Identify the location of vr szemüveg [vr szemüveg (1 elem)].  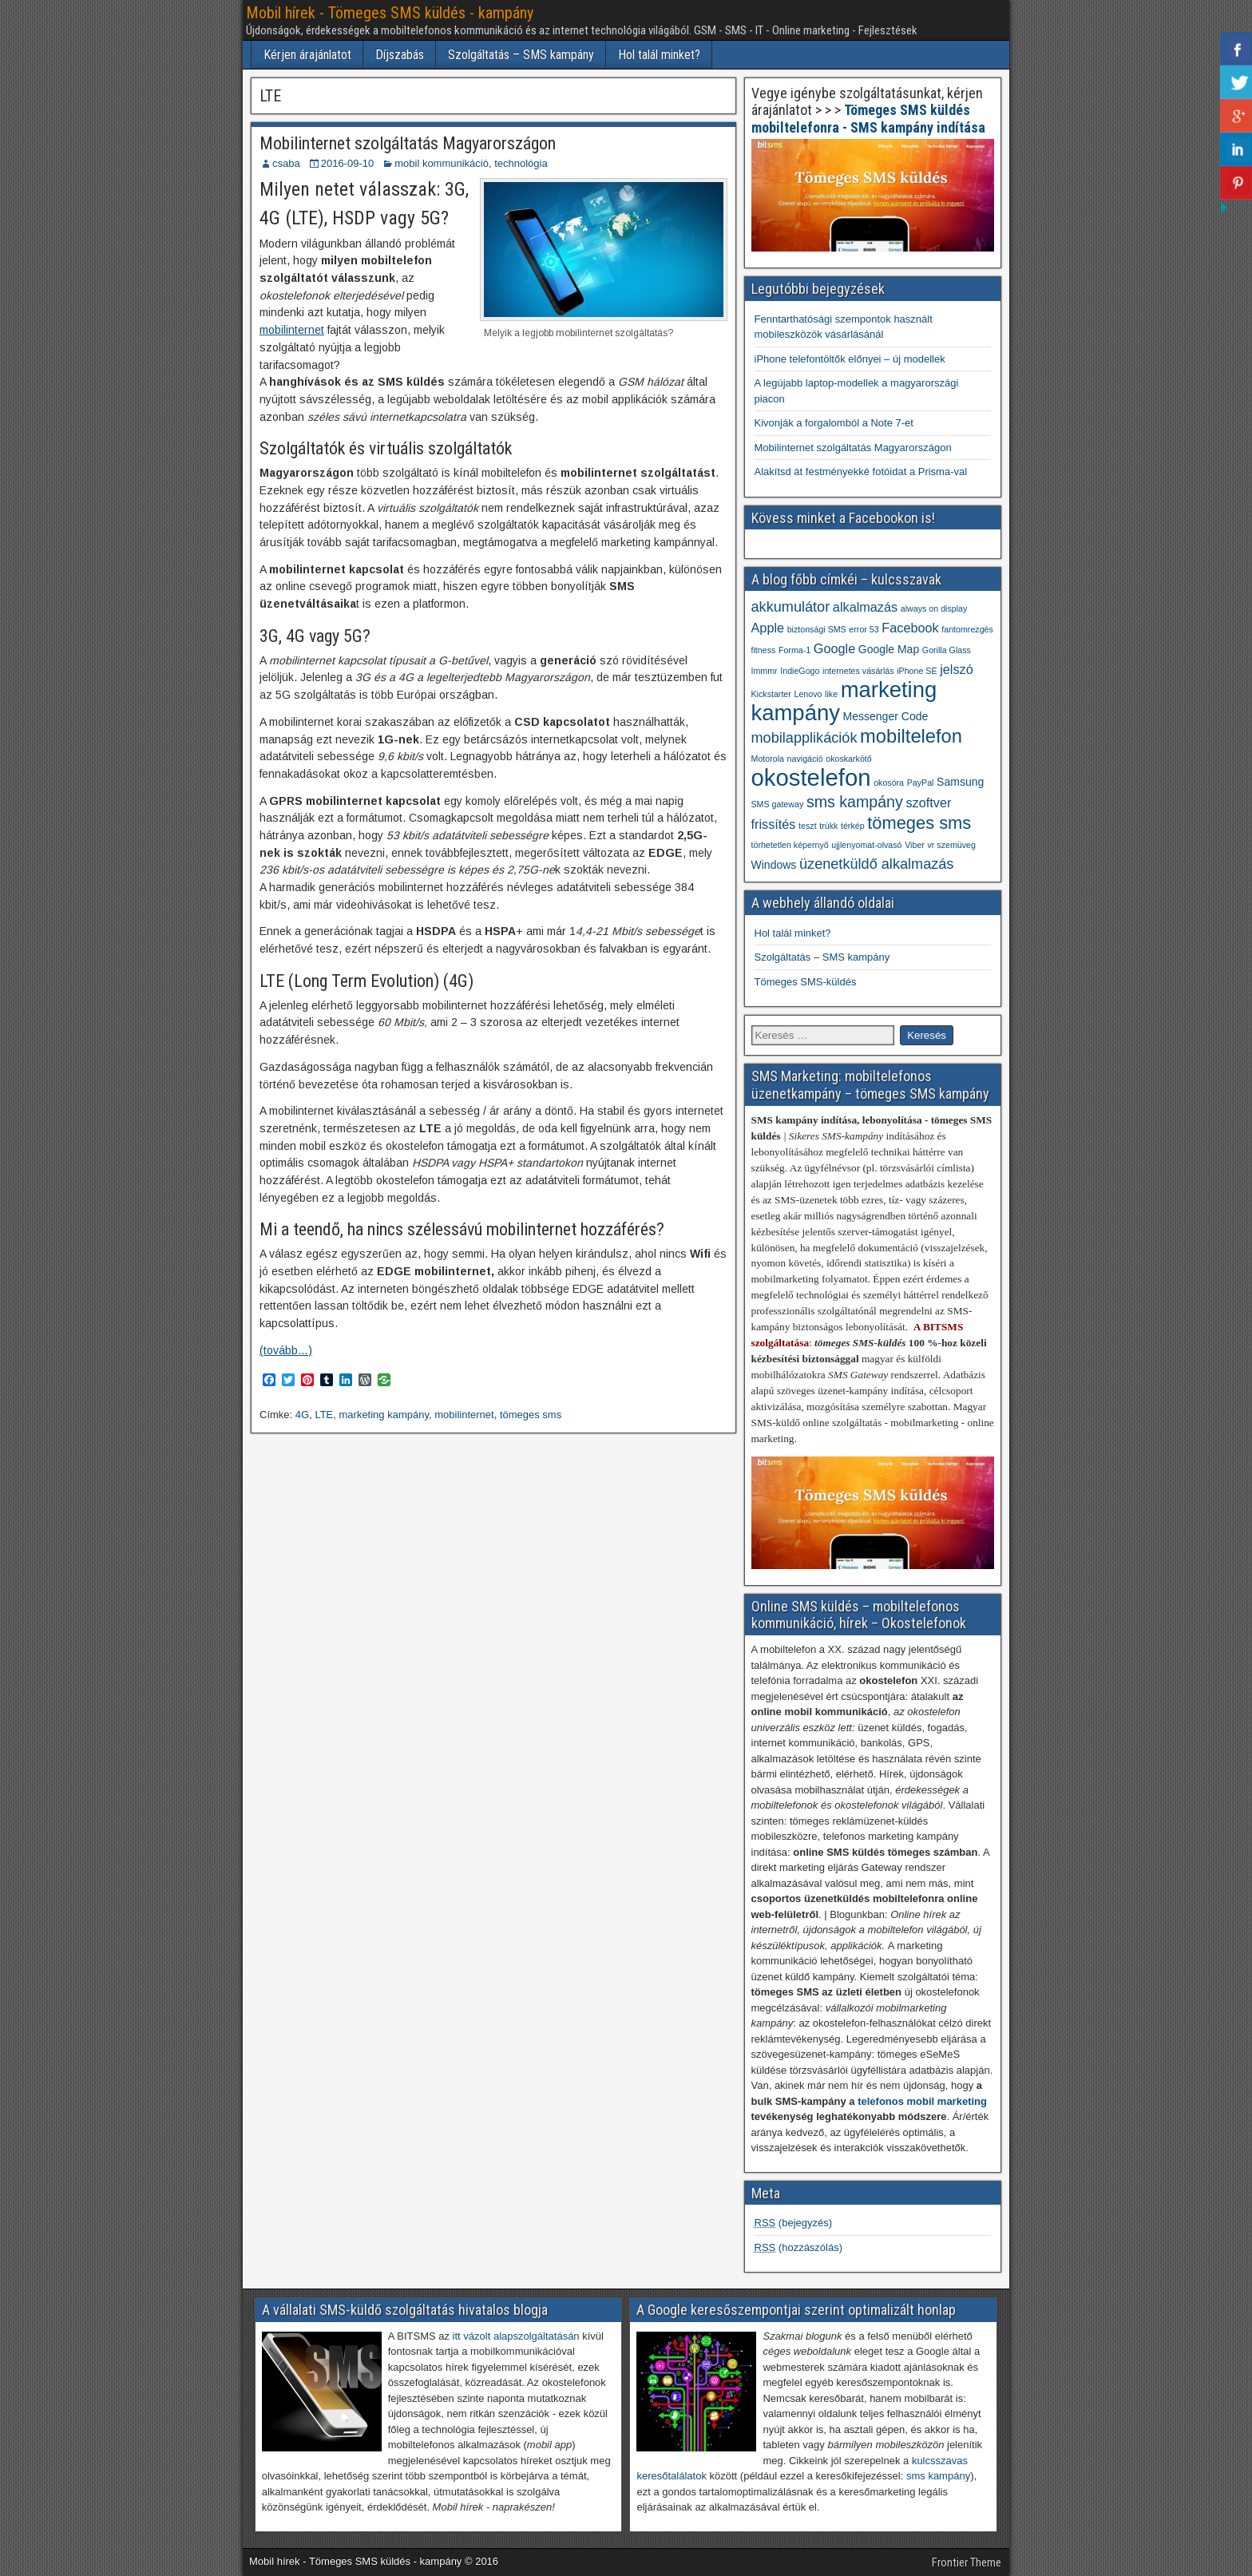
(951, 845).